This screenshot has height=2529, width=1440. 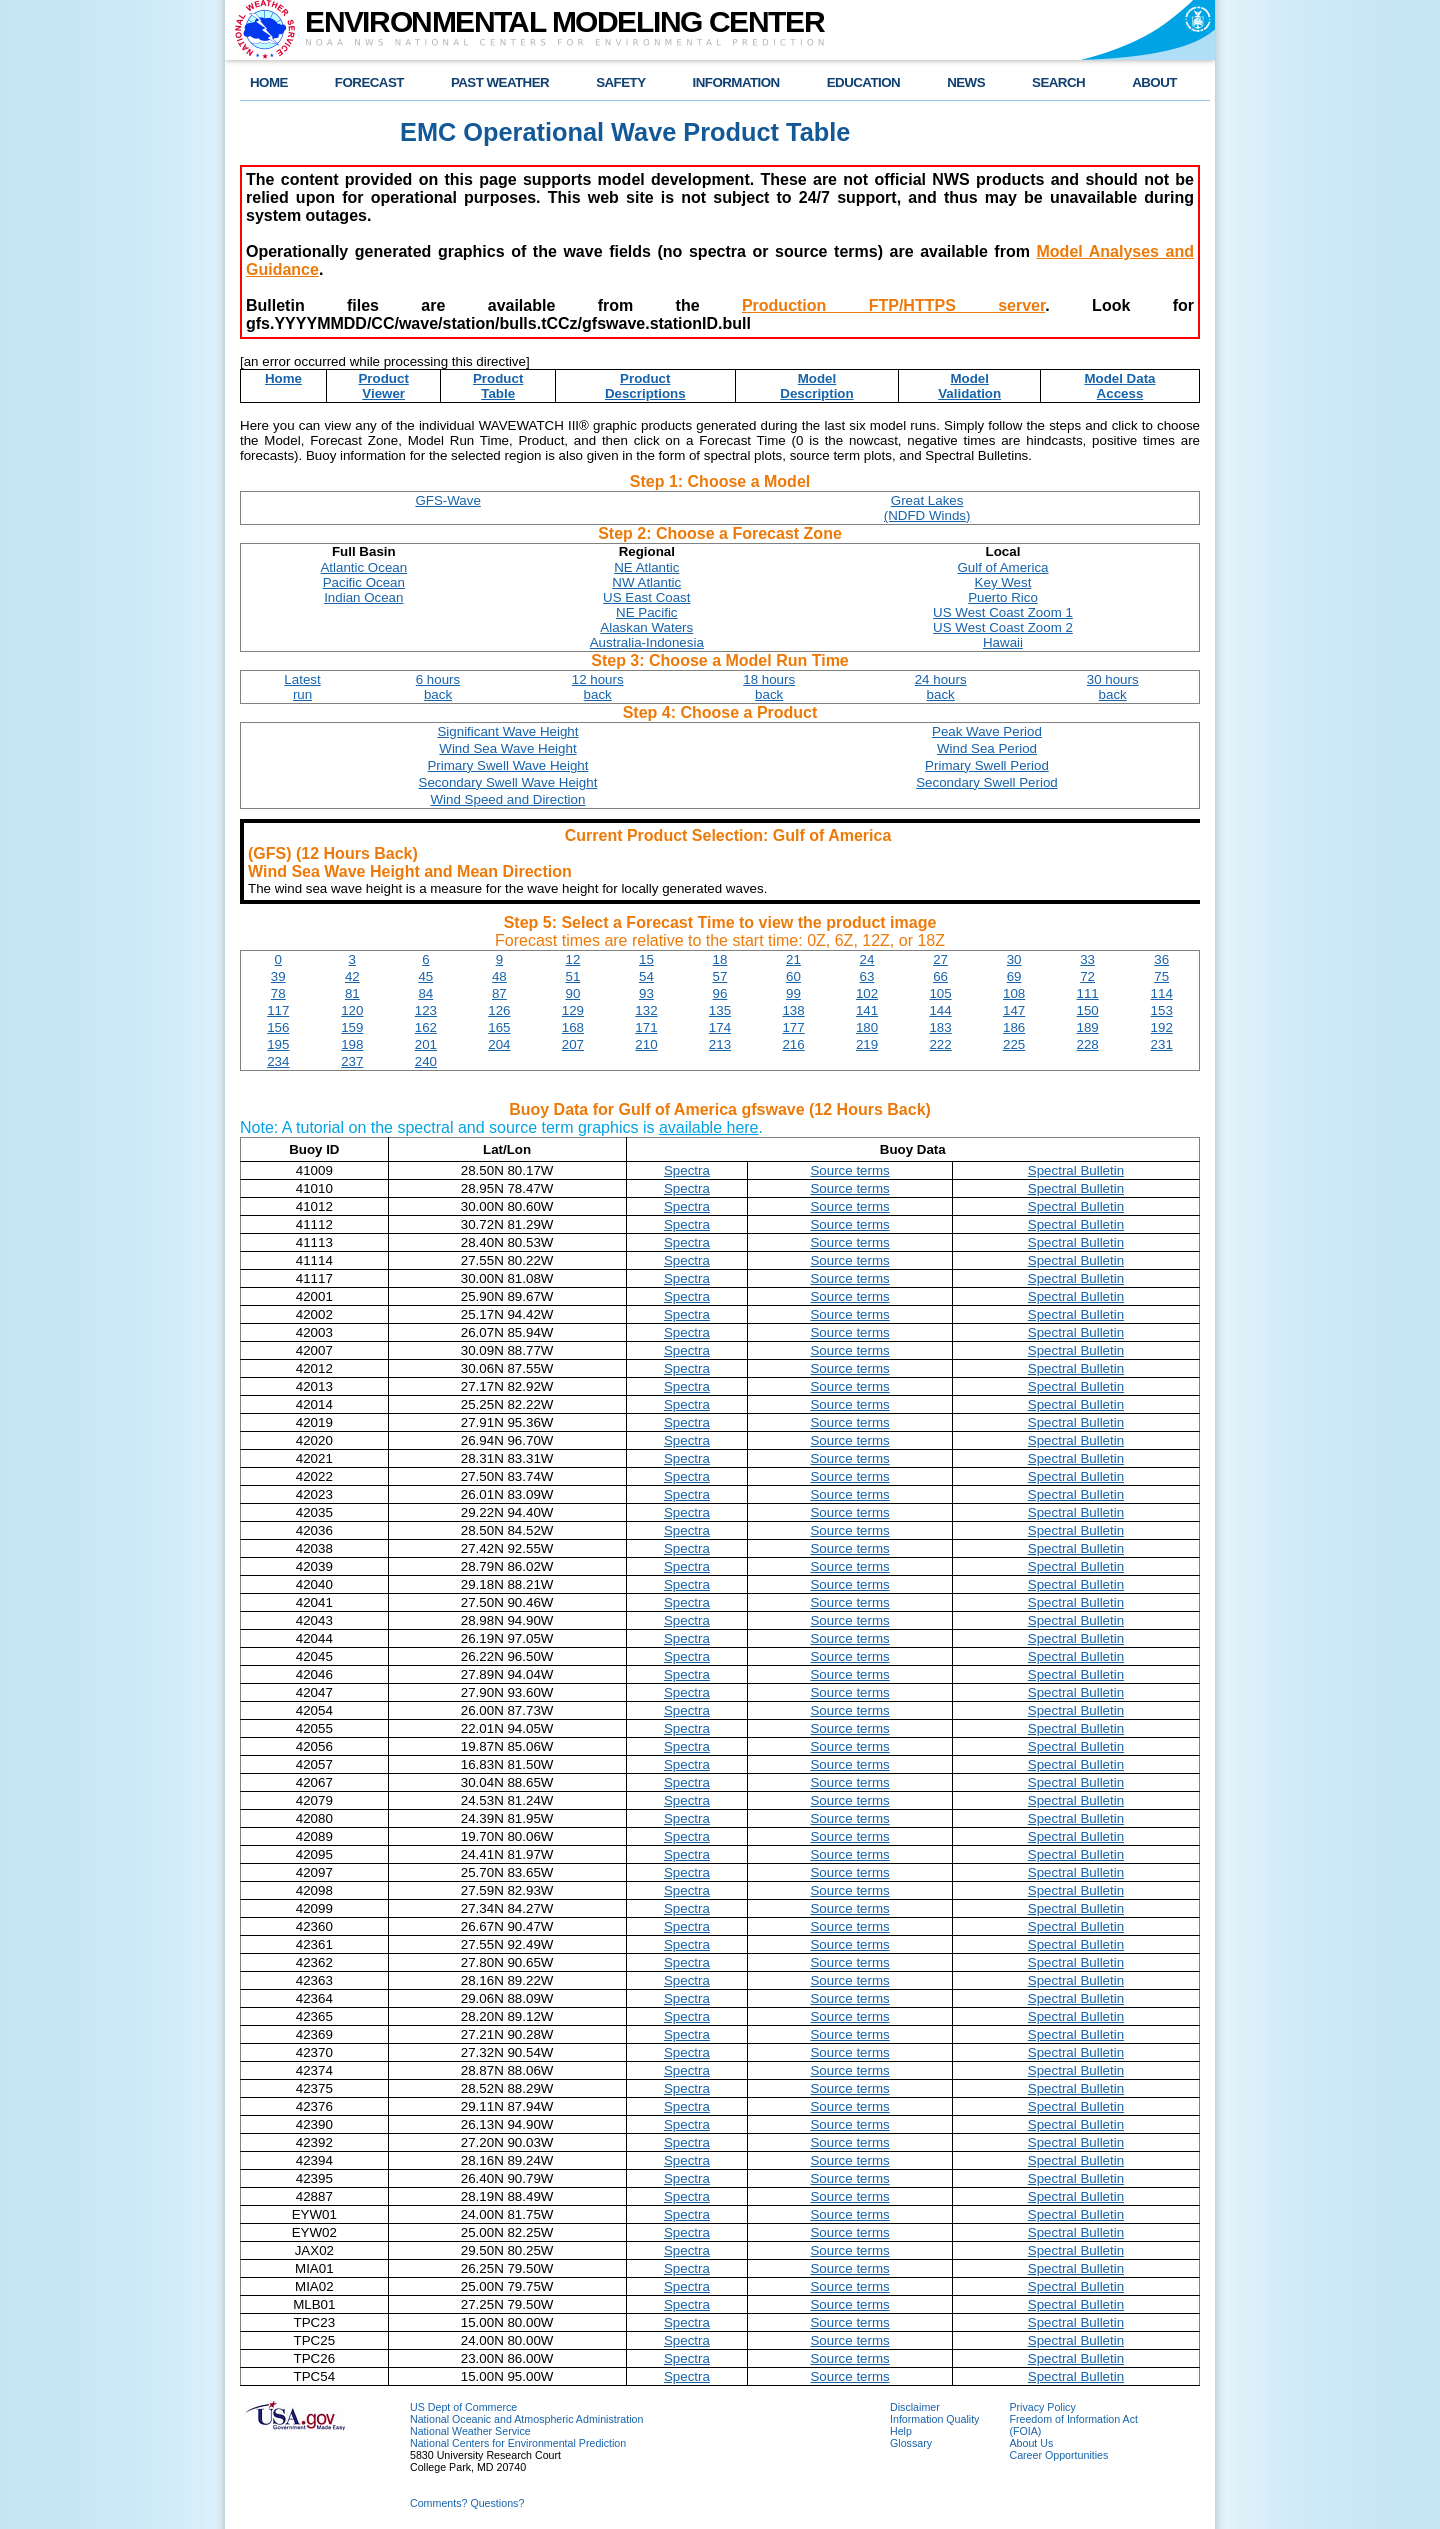 I want to click on 27, so click(x=940, y=959).